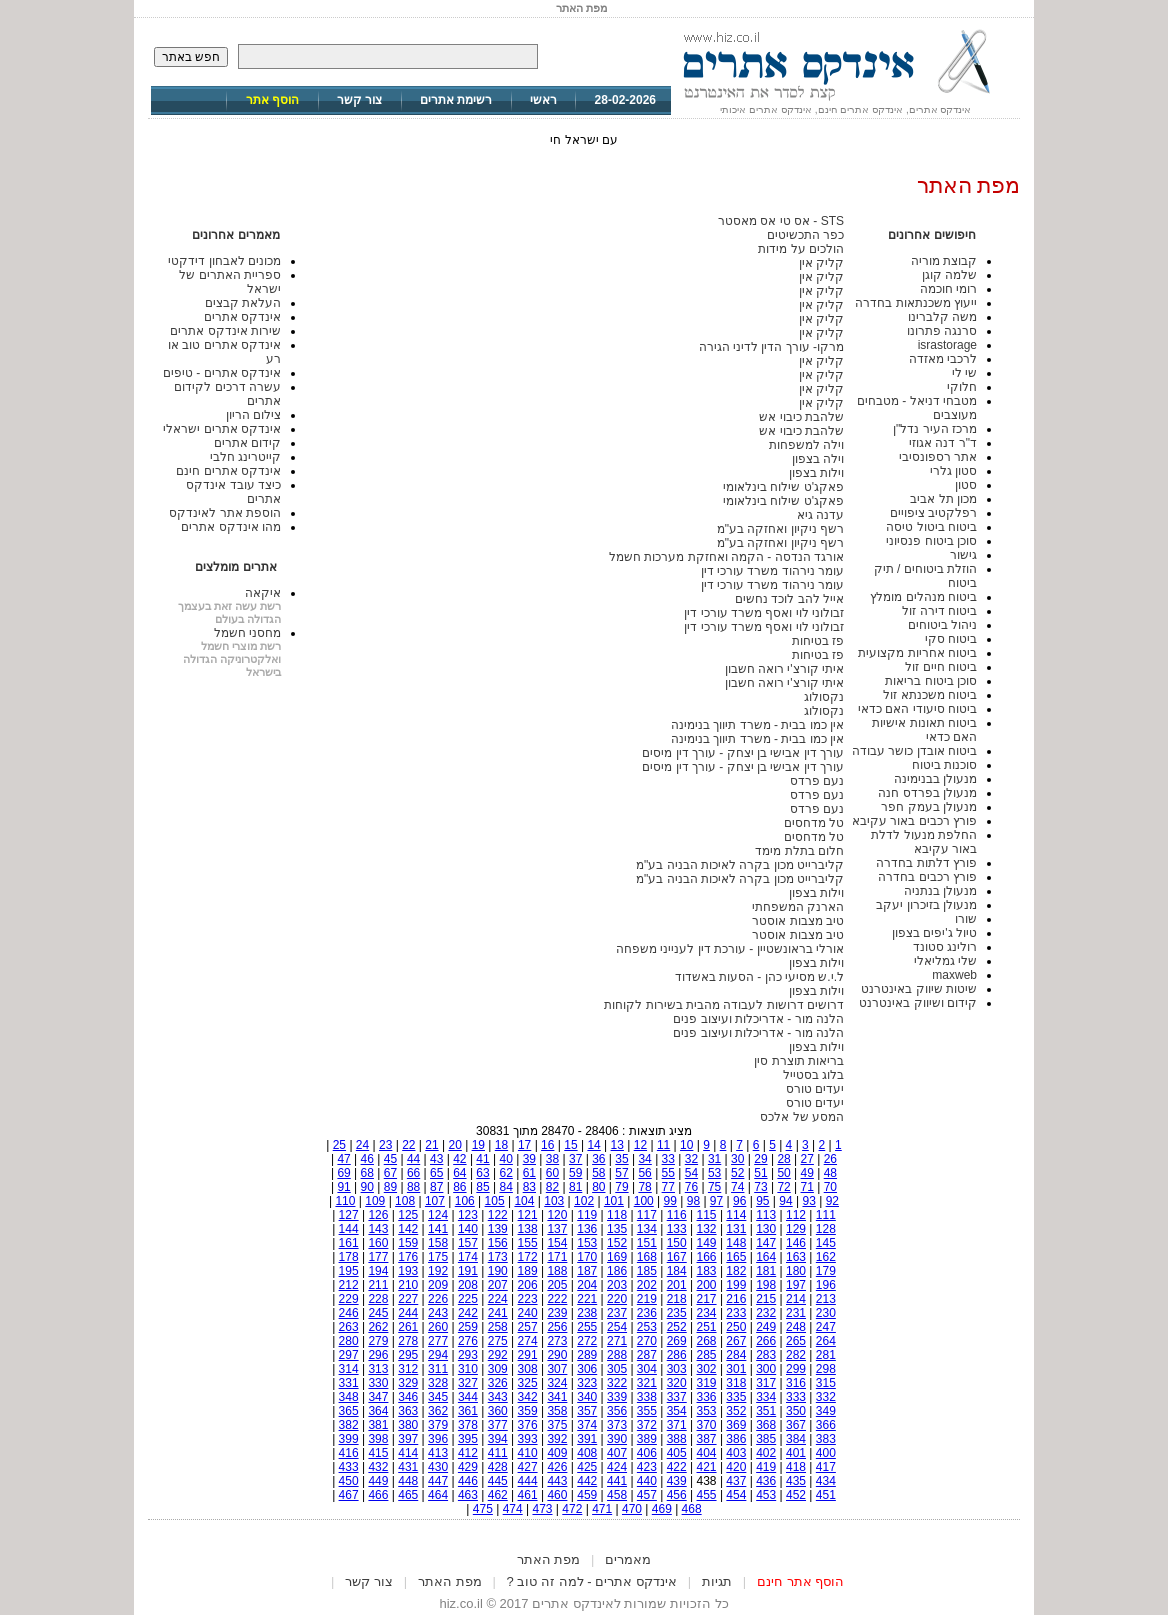 This screenshot has width=1168, height=1615. What do you see at coordinates (349, 1397) in the screenshot?
I see `348` at bounding box center [349, 1397].